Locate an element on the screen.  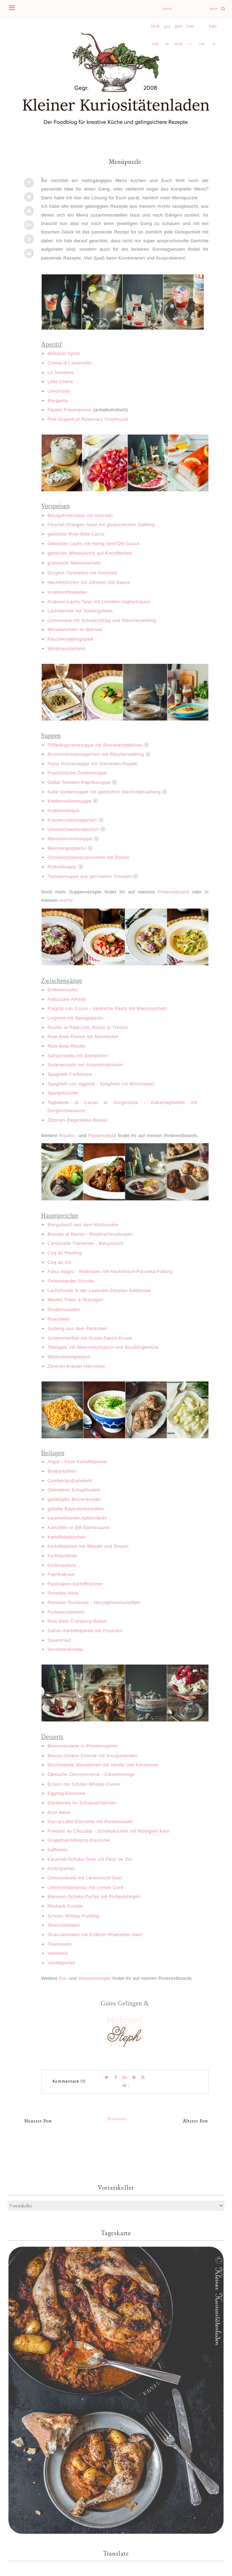
Belugalinsensalat mit Avocado is located at coordinates (80, 515).